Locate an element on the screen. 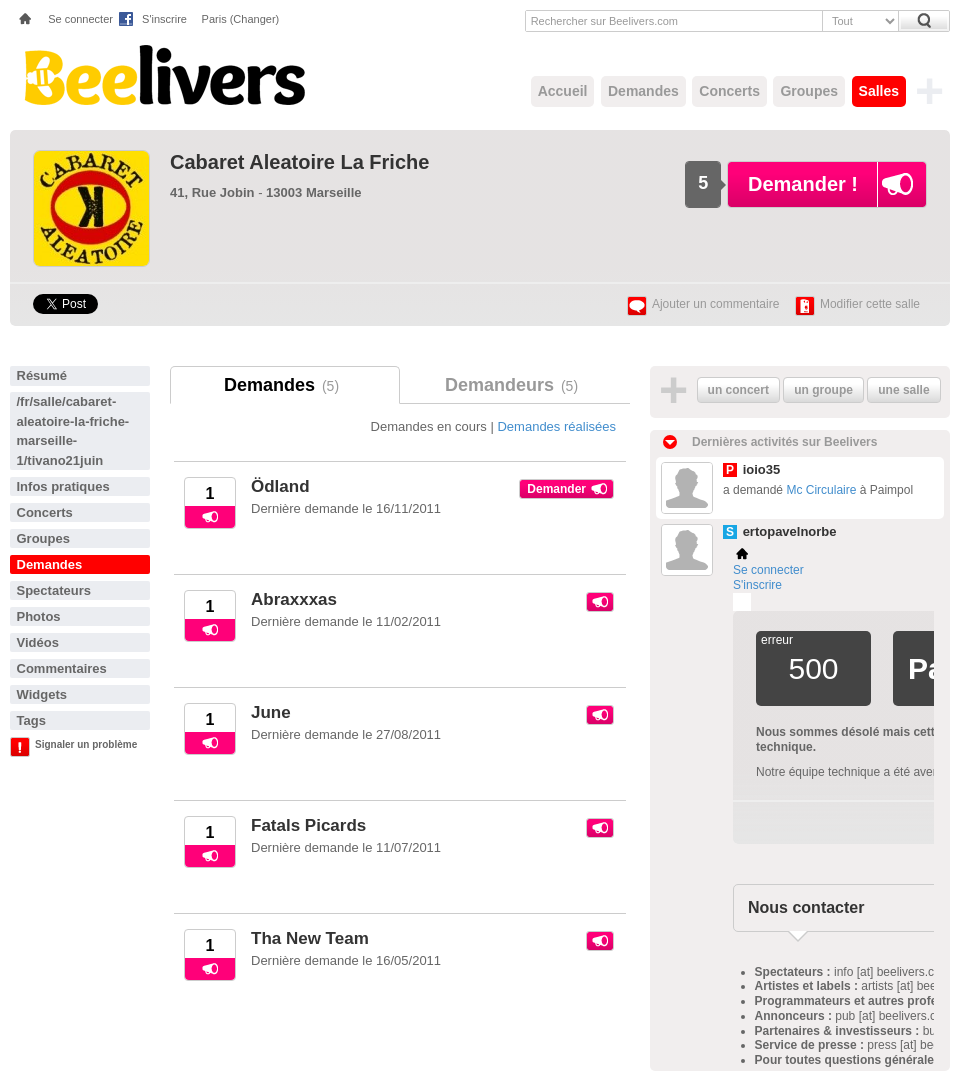 This screenshot has width=960, height=1083. ertopavelnorbe is located at coordinates (790, 531).